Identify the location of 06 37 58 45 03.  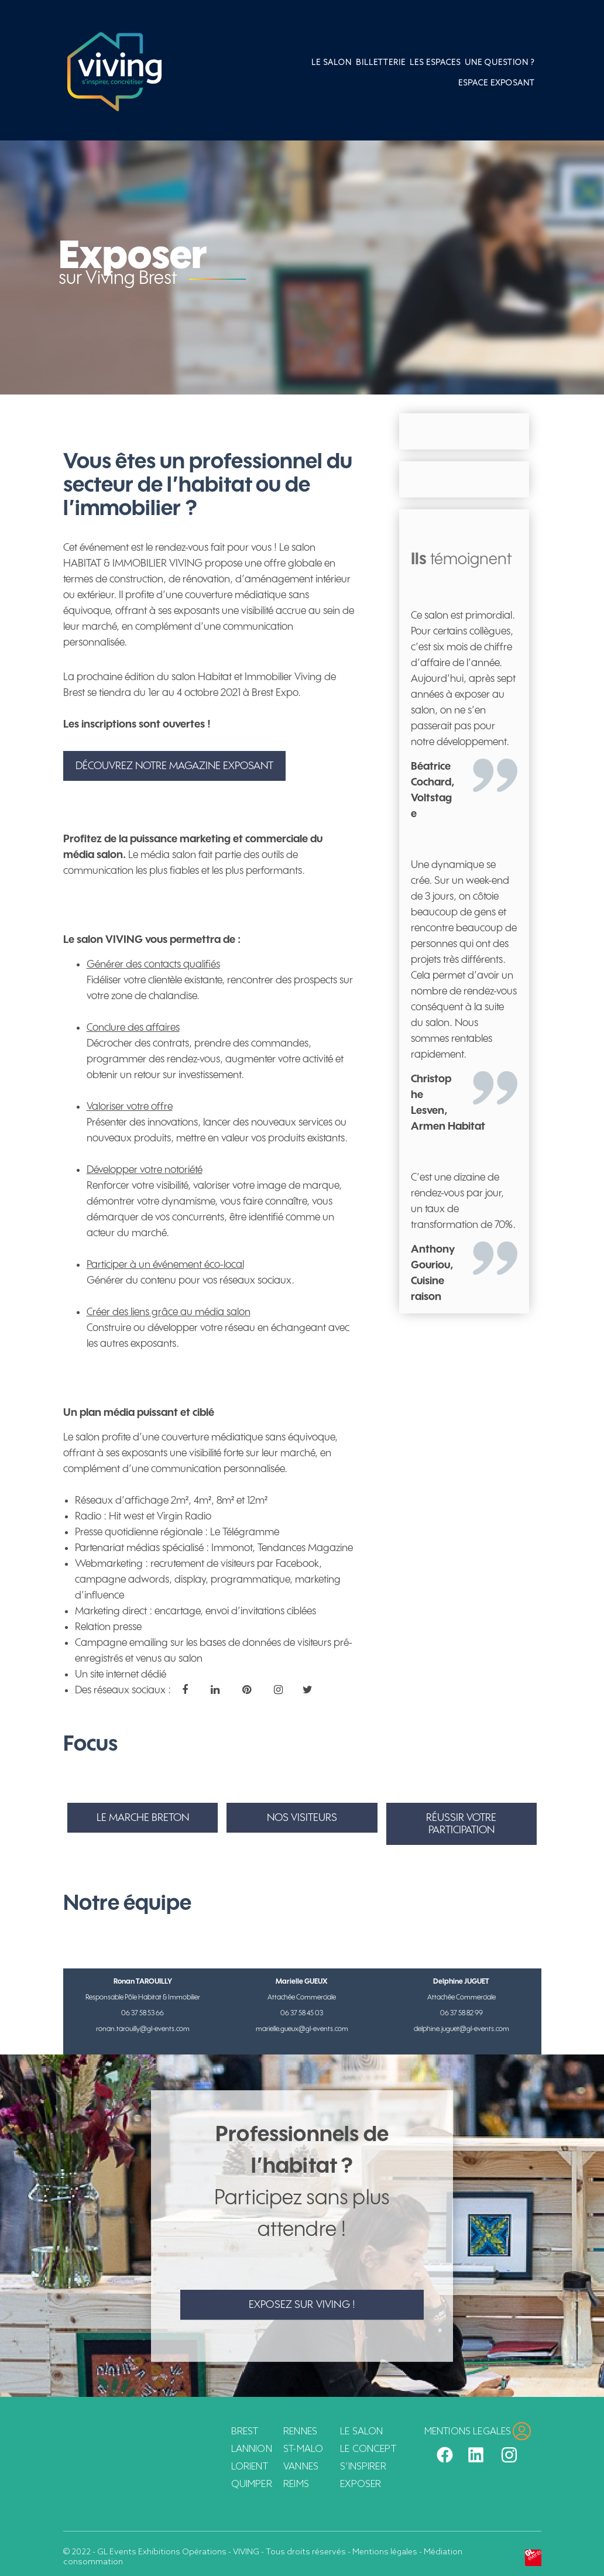
(301, 2013).